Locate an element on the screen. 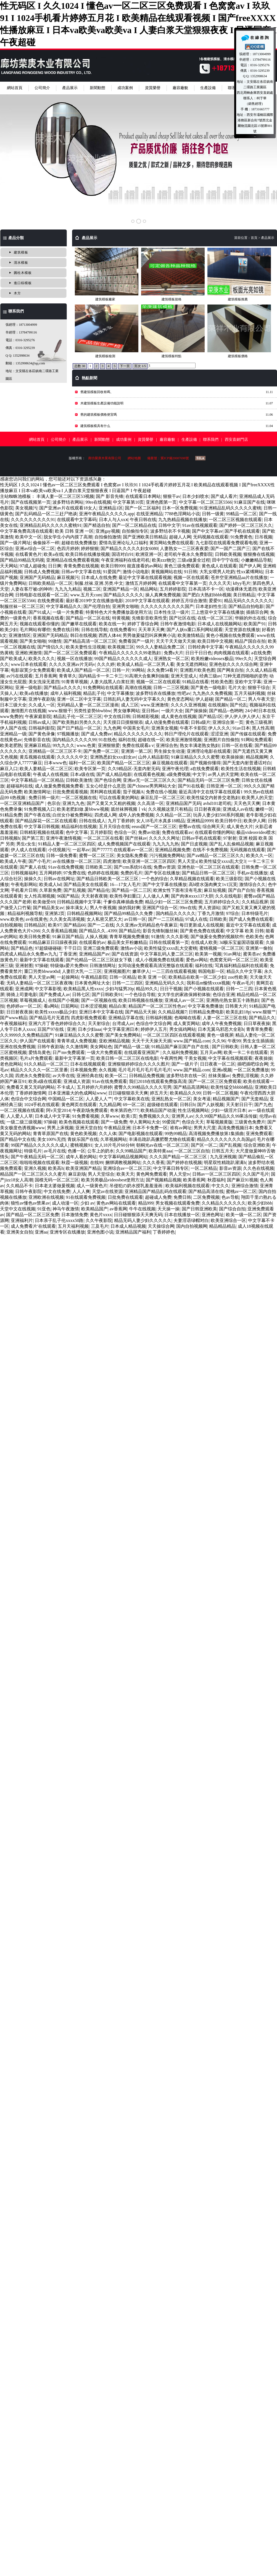  麻豆乱淫一区二区三区 is located at coordinates (163, 797).